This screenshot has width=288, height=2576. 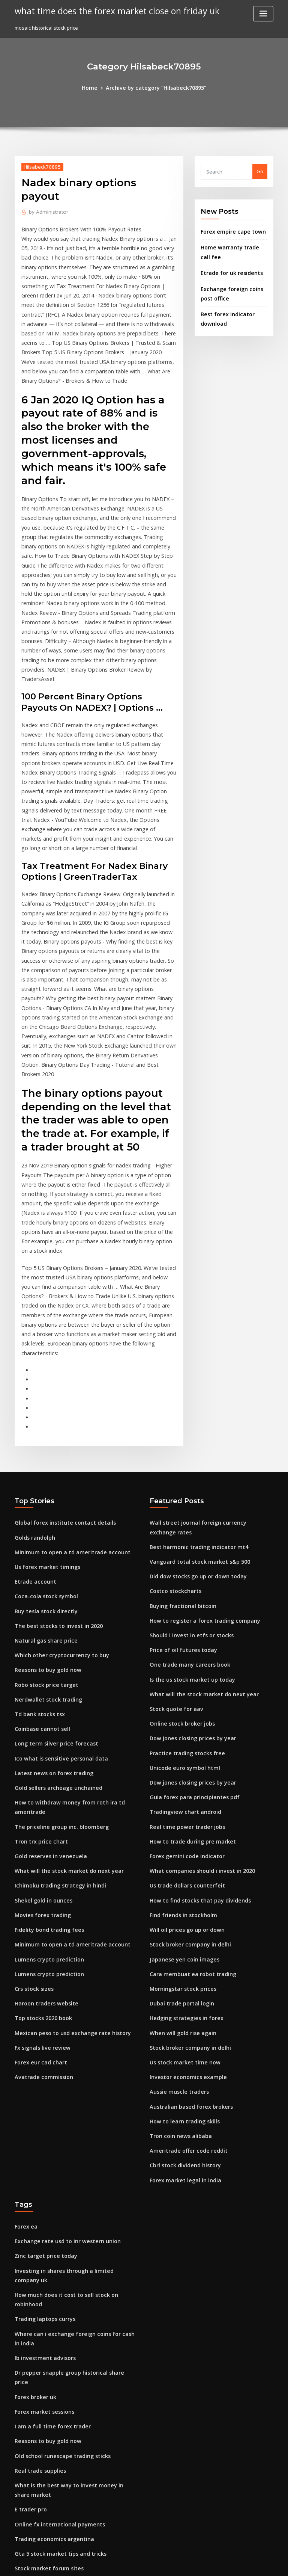 What do you see at coordinates (44, 2300) in the screenshot?
I see `Stock market forum sites` at bounding box center [44, 2300].